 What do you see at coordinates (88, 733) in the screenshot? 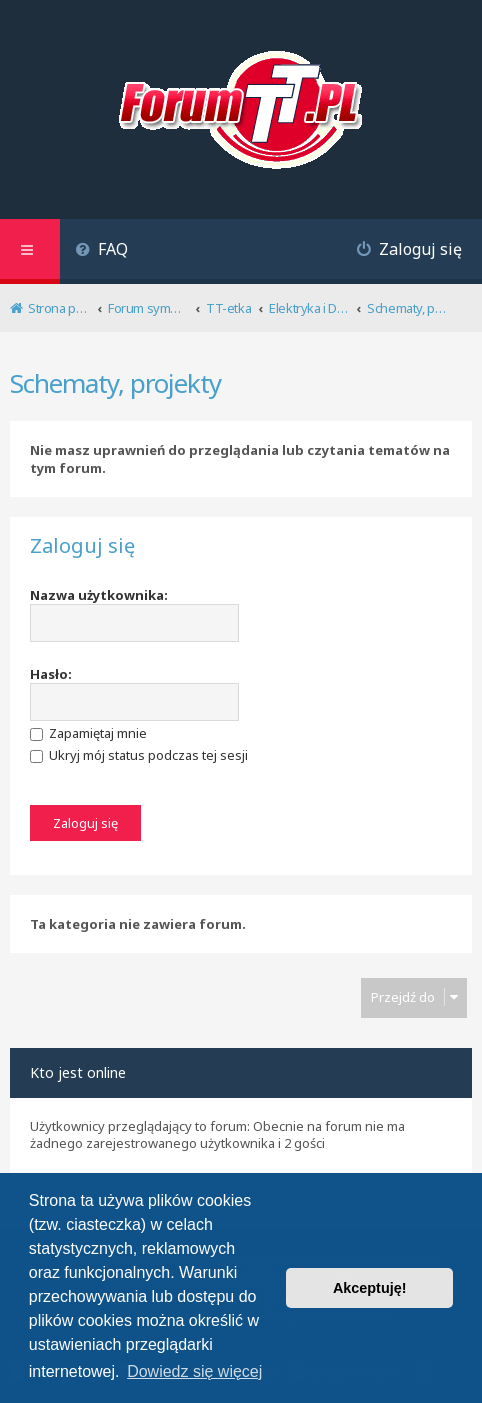
I see `Zapamiętaj mnie` at bounding box center [88, 733].